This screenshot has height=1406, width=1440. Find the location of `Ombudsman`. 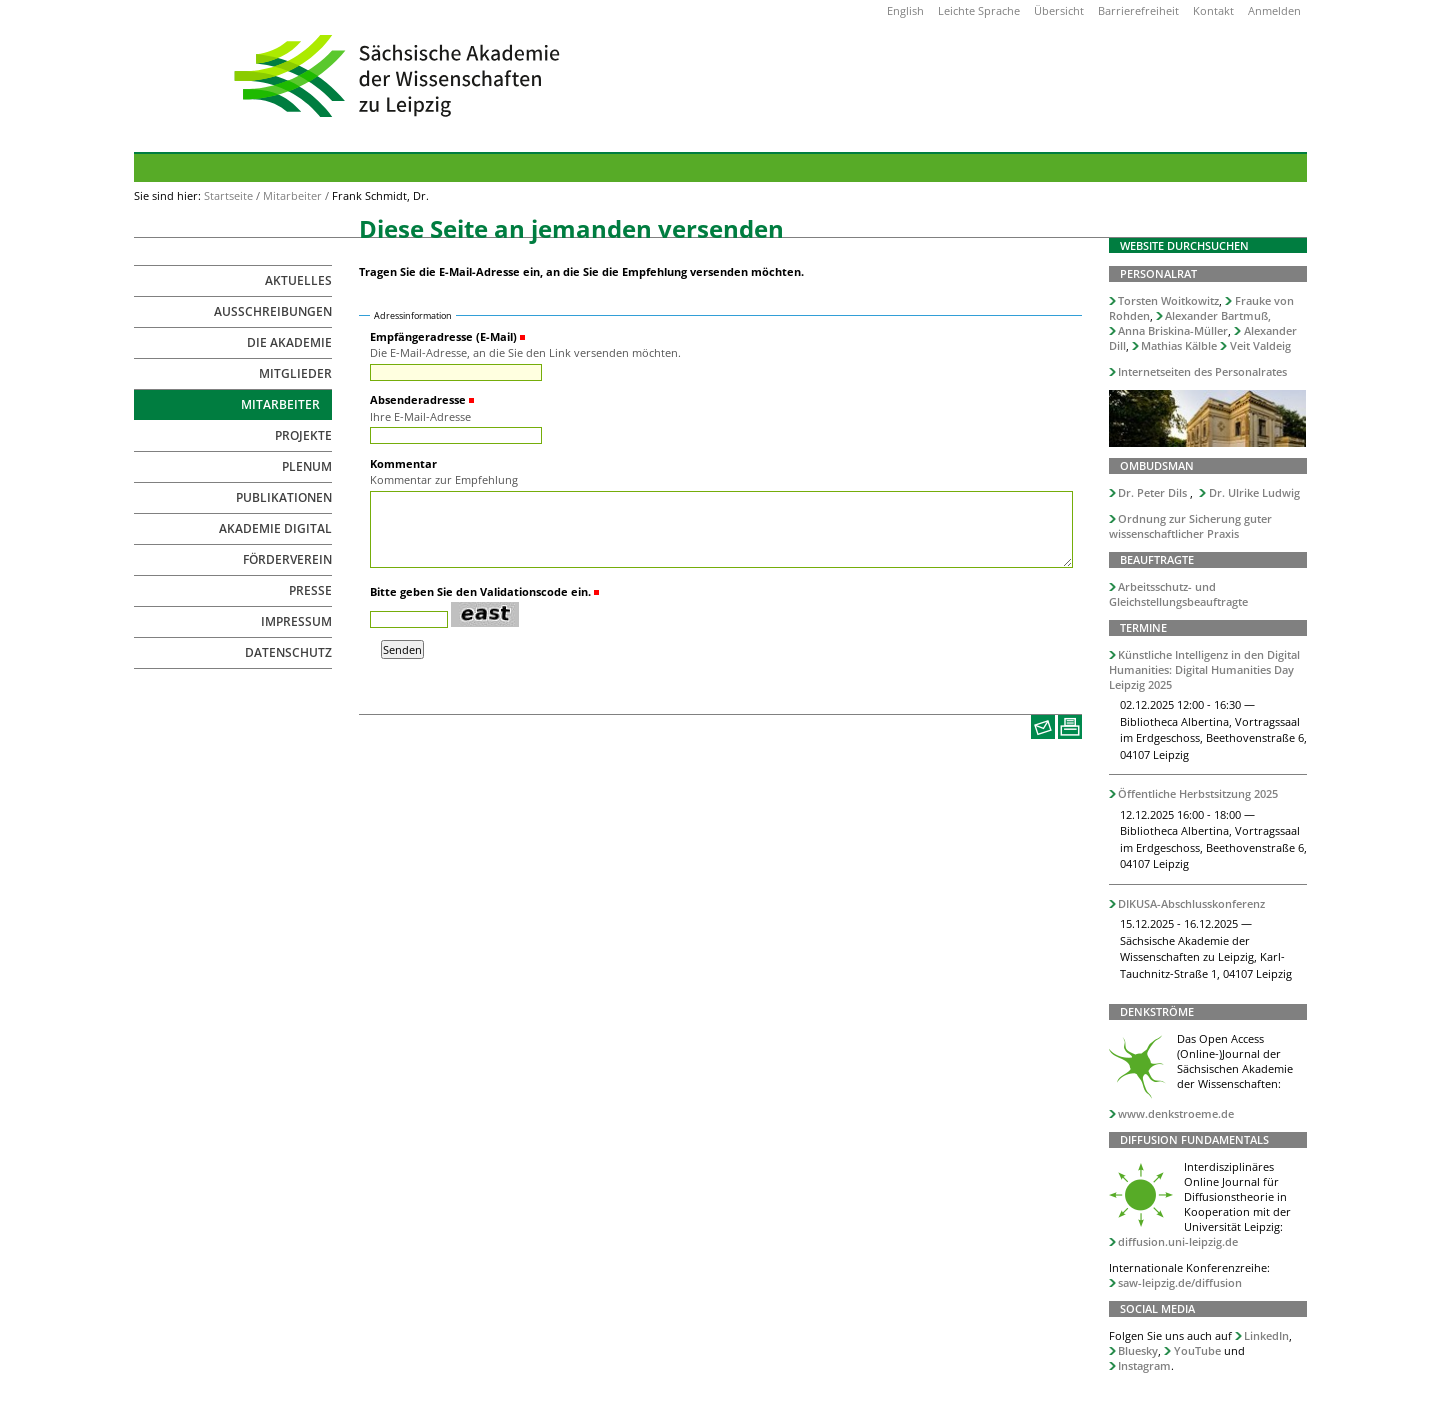

Ombudsman is located at coordinates (1157, 465).